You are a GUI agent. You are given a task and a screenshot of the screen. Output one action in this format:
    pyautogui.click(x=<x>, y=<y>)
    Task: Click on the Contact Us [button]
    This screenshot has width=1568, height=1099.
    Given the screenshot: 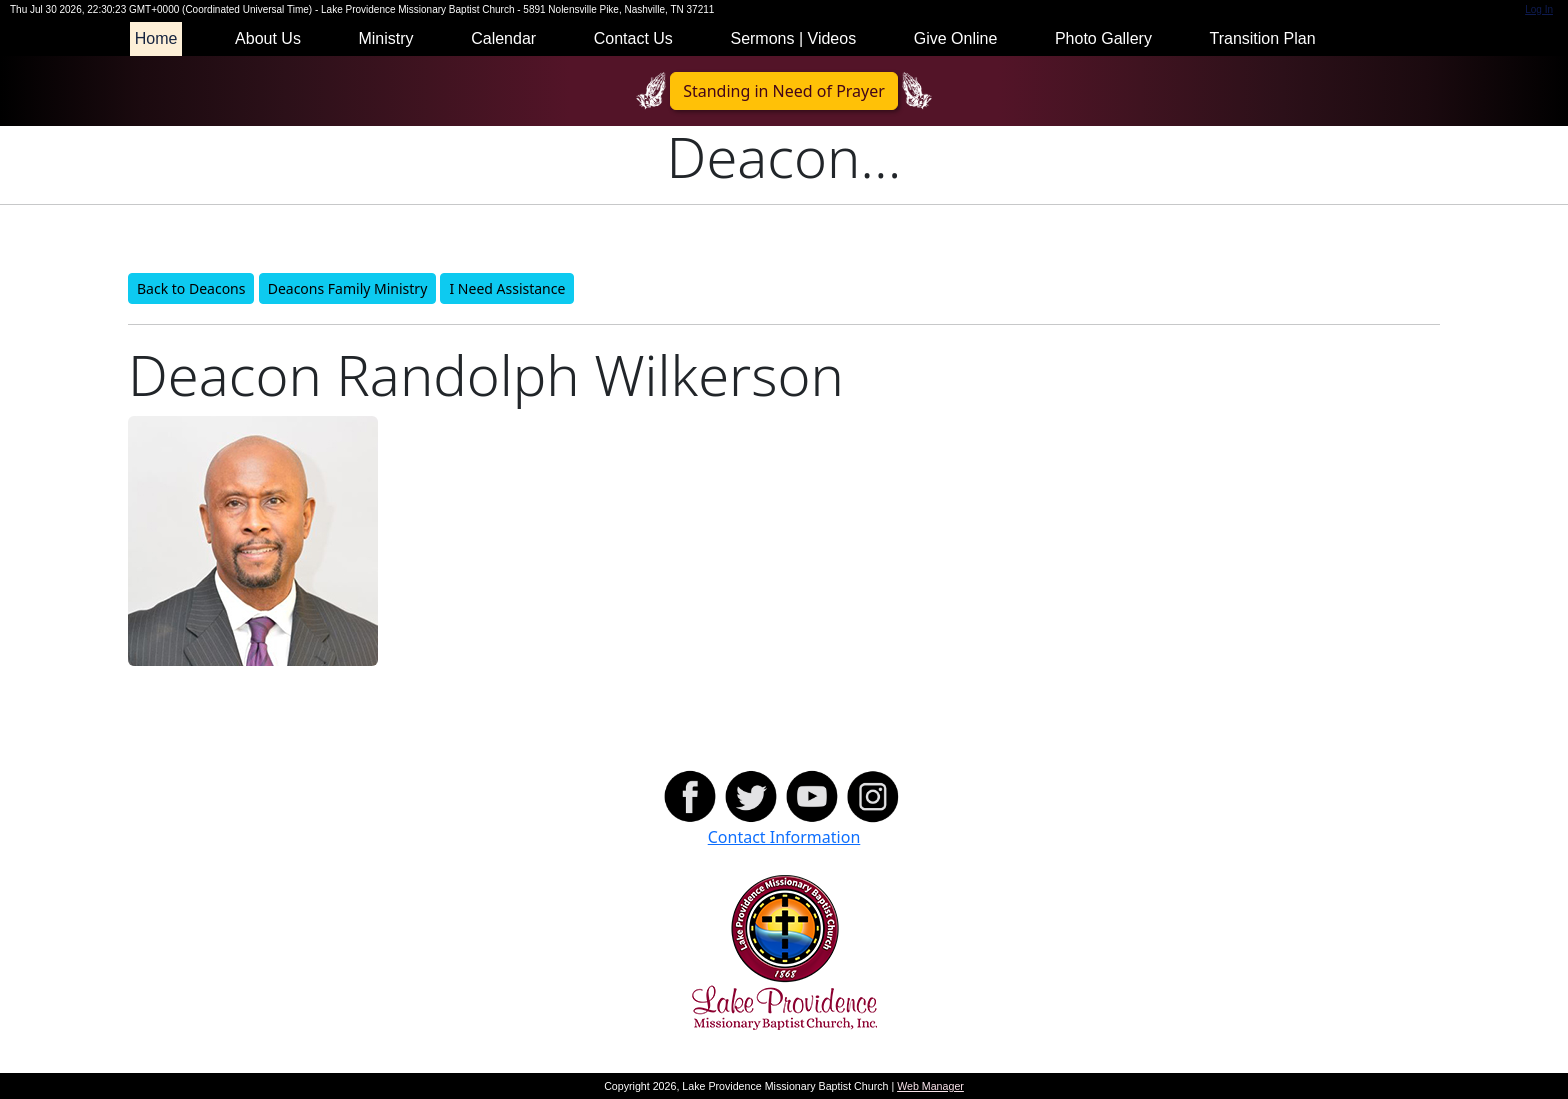 What is the action you would take?
    pyautogui.click(x=633, y=38)
    